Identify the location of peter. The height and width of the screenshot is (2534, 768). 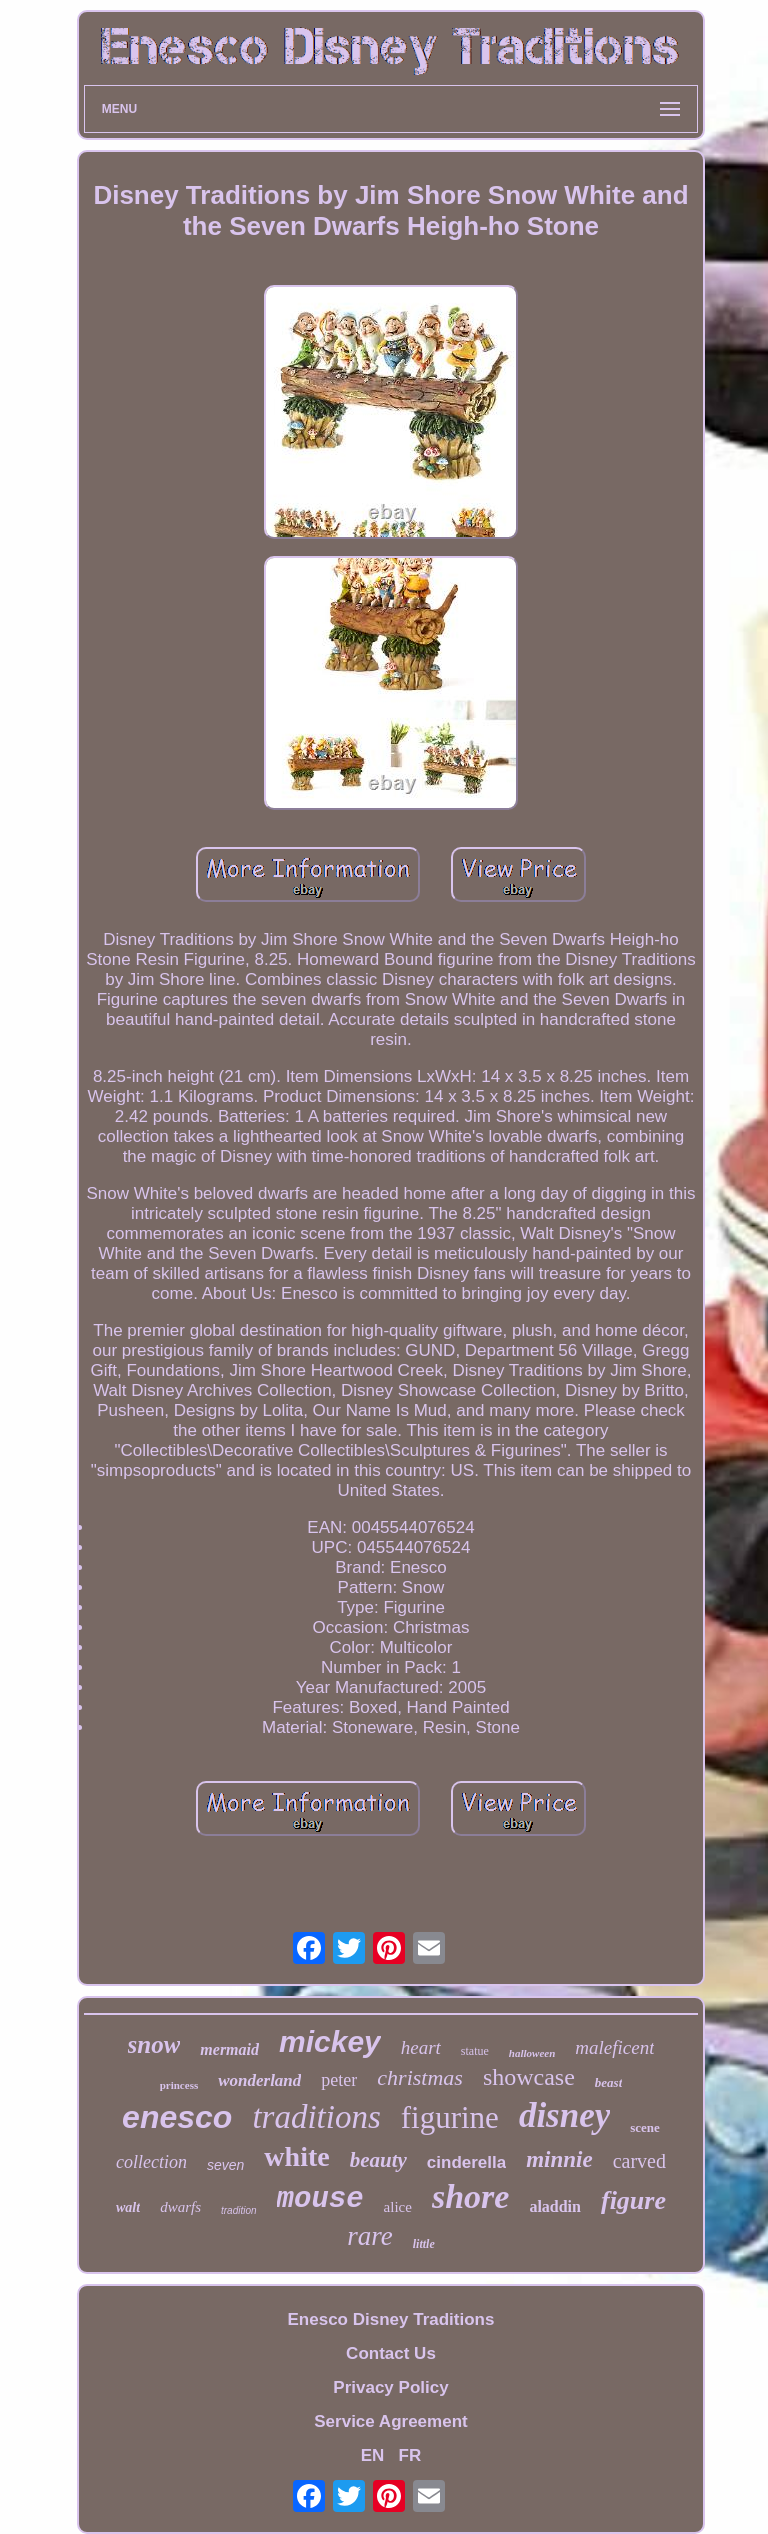
(339, 2080).